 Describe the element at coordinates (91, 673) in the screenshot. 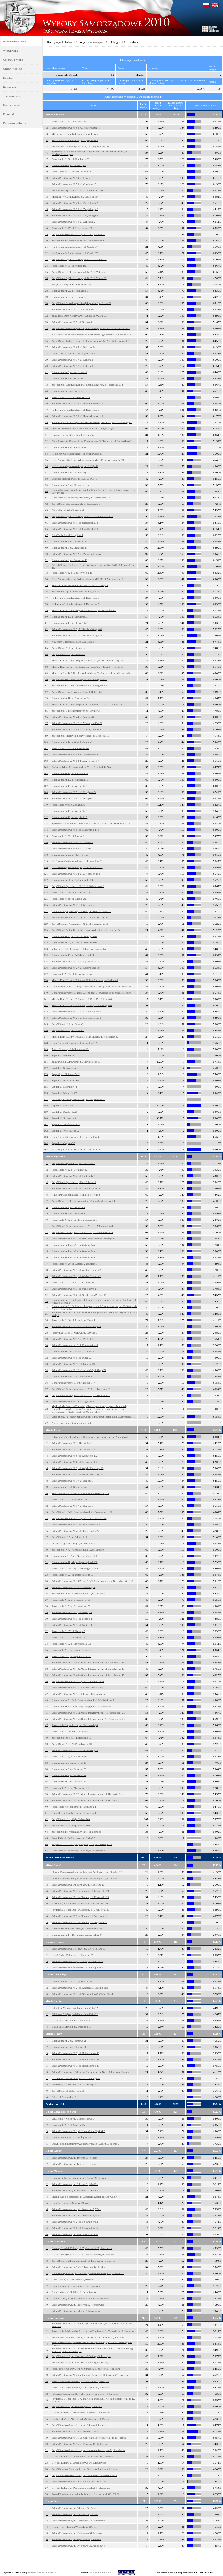

I see `Medyczna Szkoła Policealna Województwa Śląskiego Nr 1, ul. Wiertnicza 3` at that location.